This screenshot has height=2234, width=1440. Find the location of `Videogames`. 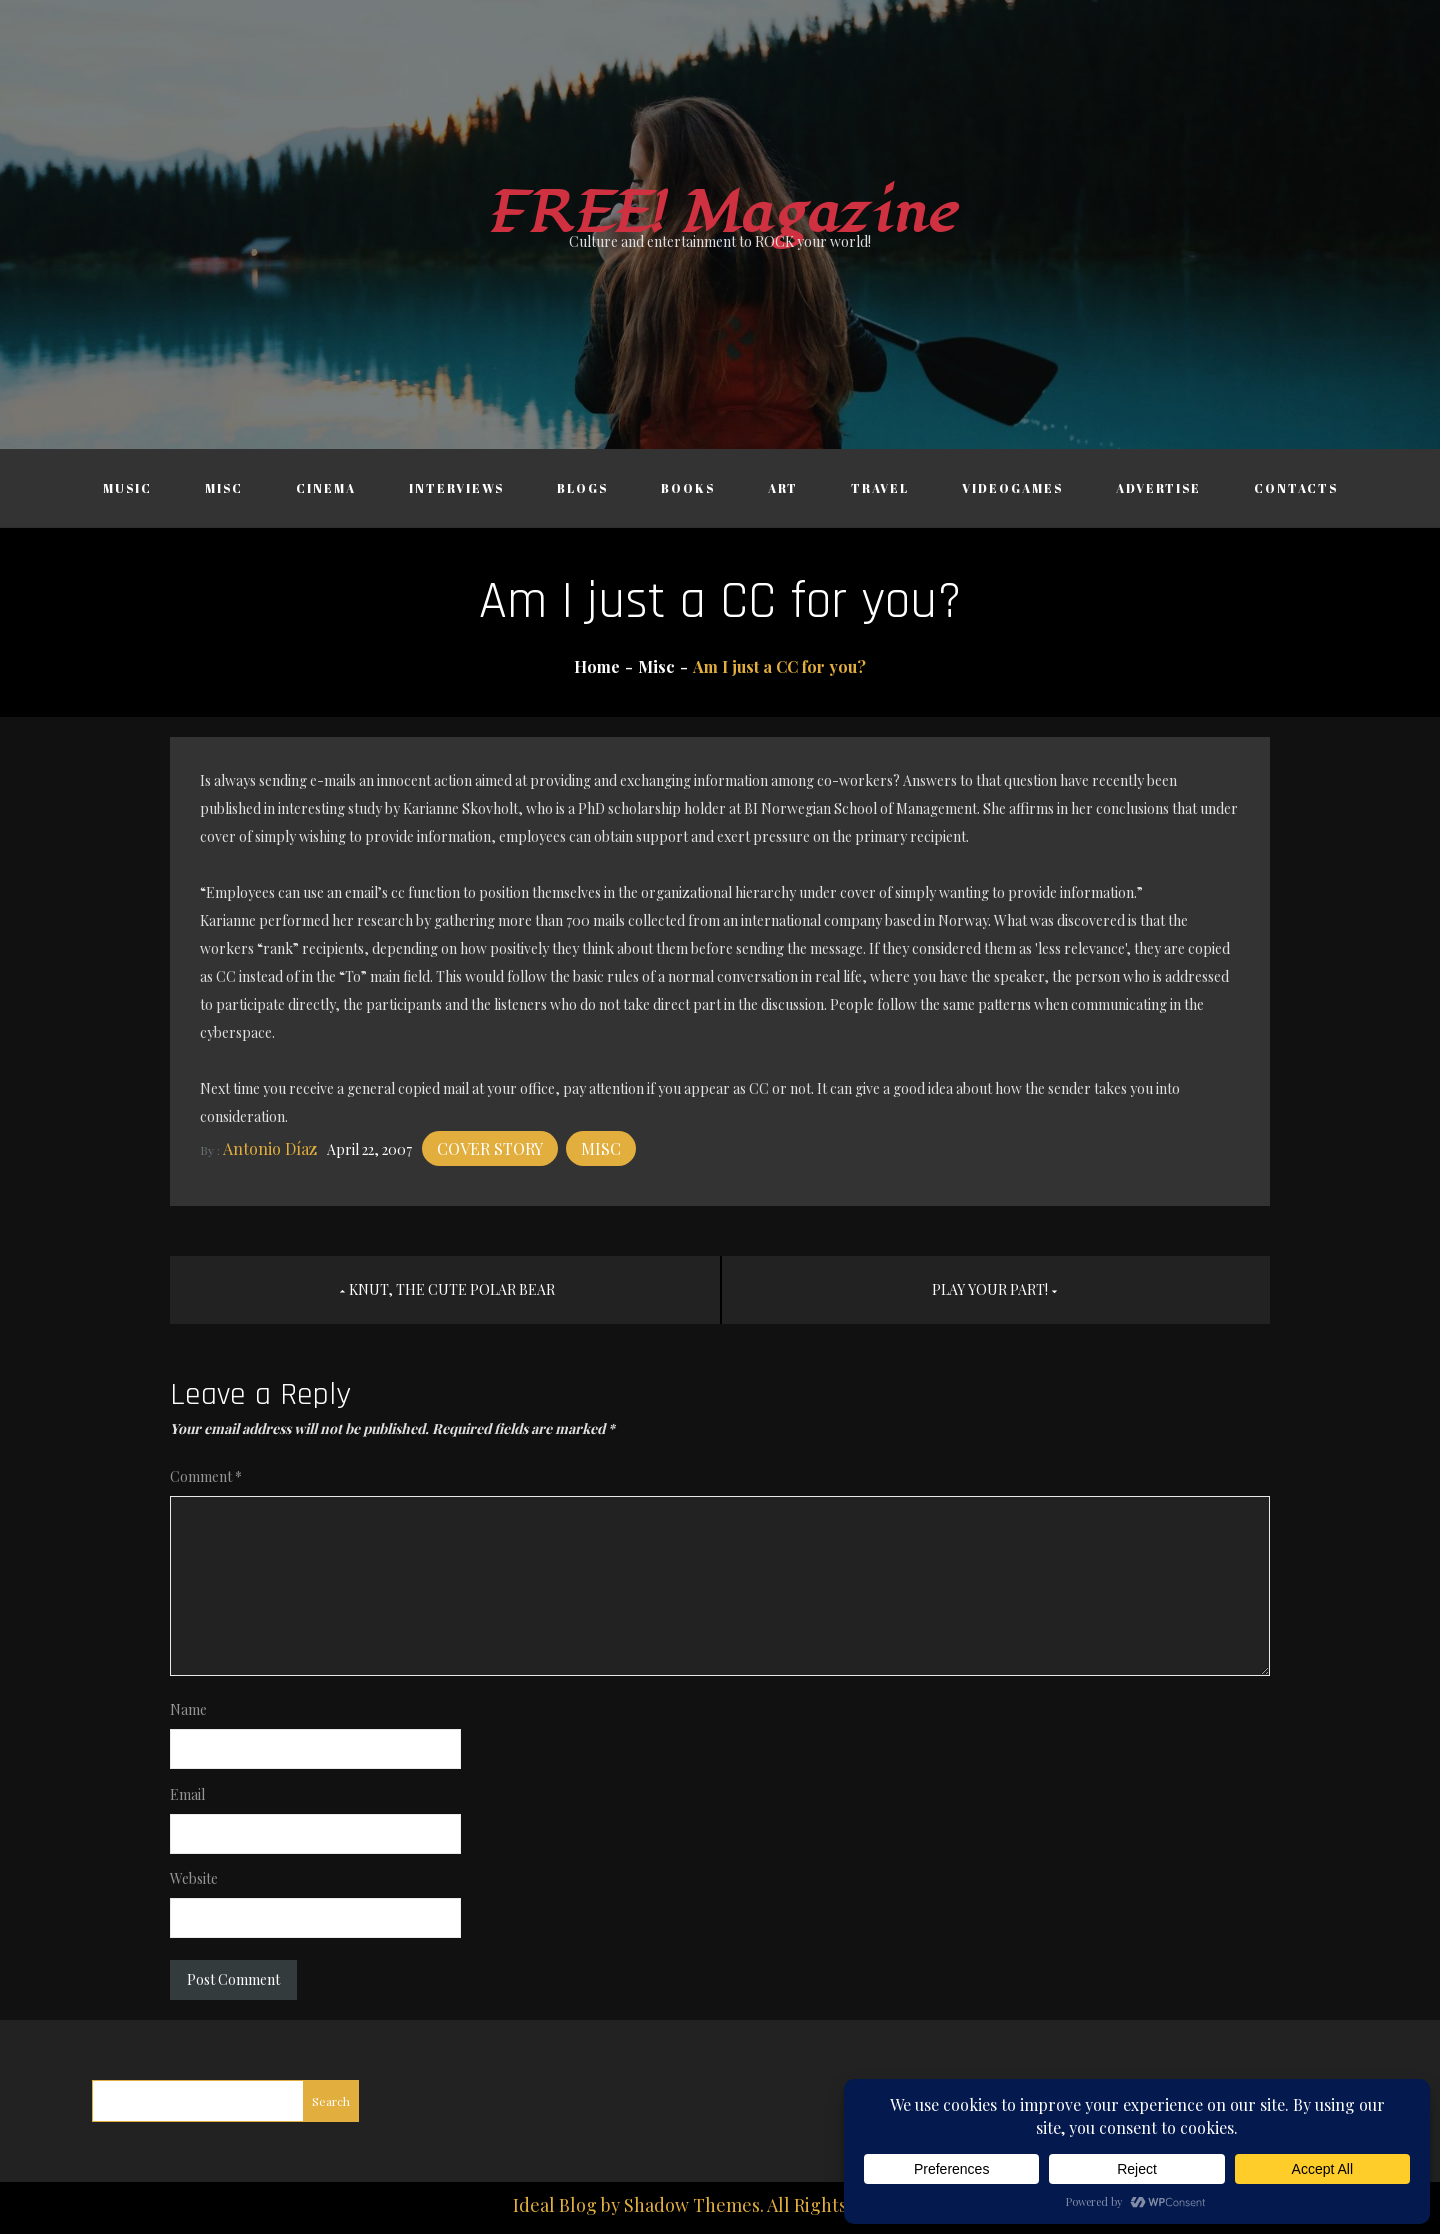

Videogames is located at coordinates (1012, 488).